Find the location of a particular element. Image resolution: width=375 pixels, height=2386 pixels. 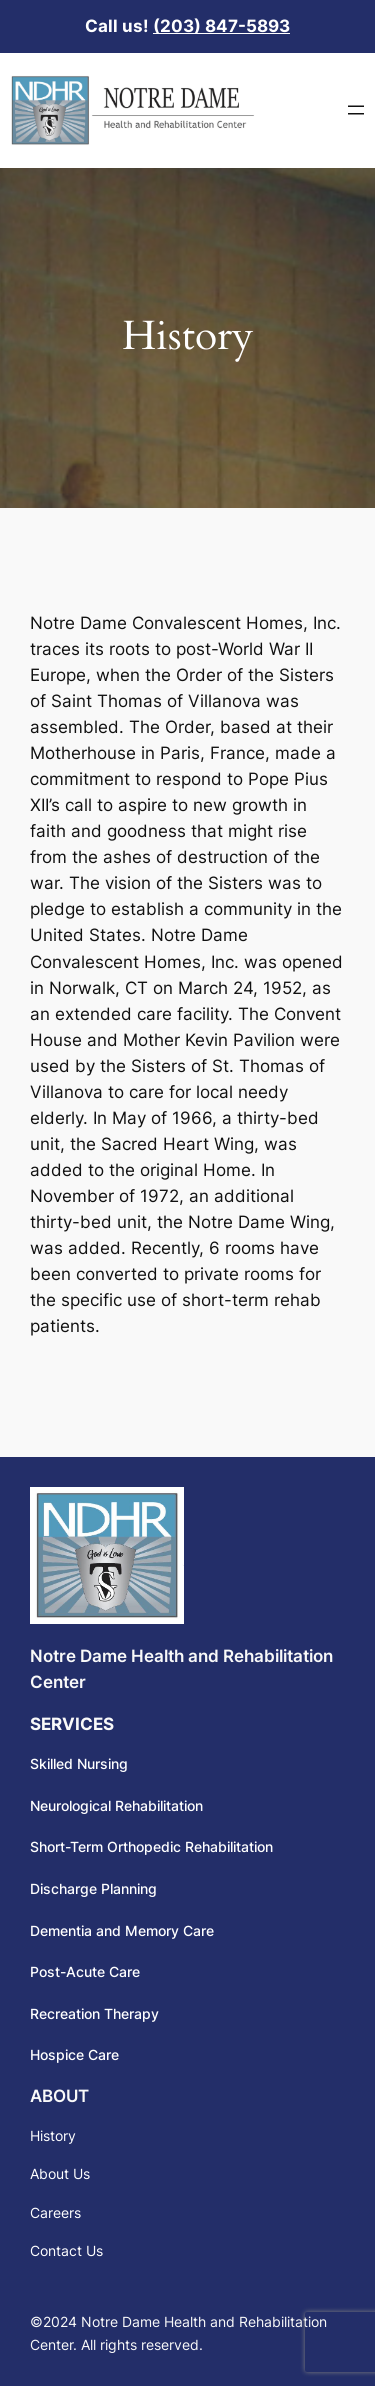

(203) 847-5893 is located at coordinates (221, 26).